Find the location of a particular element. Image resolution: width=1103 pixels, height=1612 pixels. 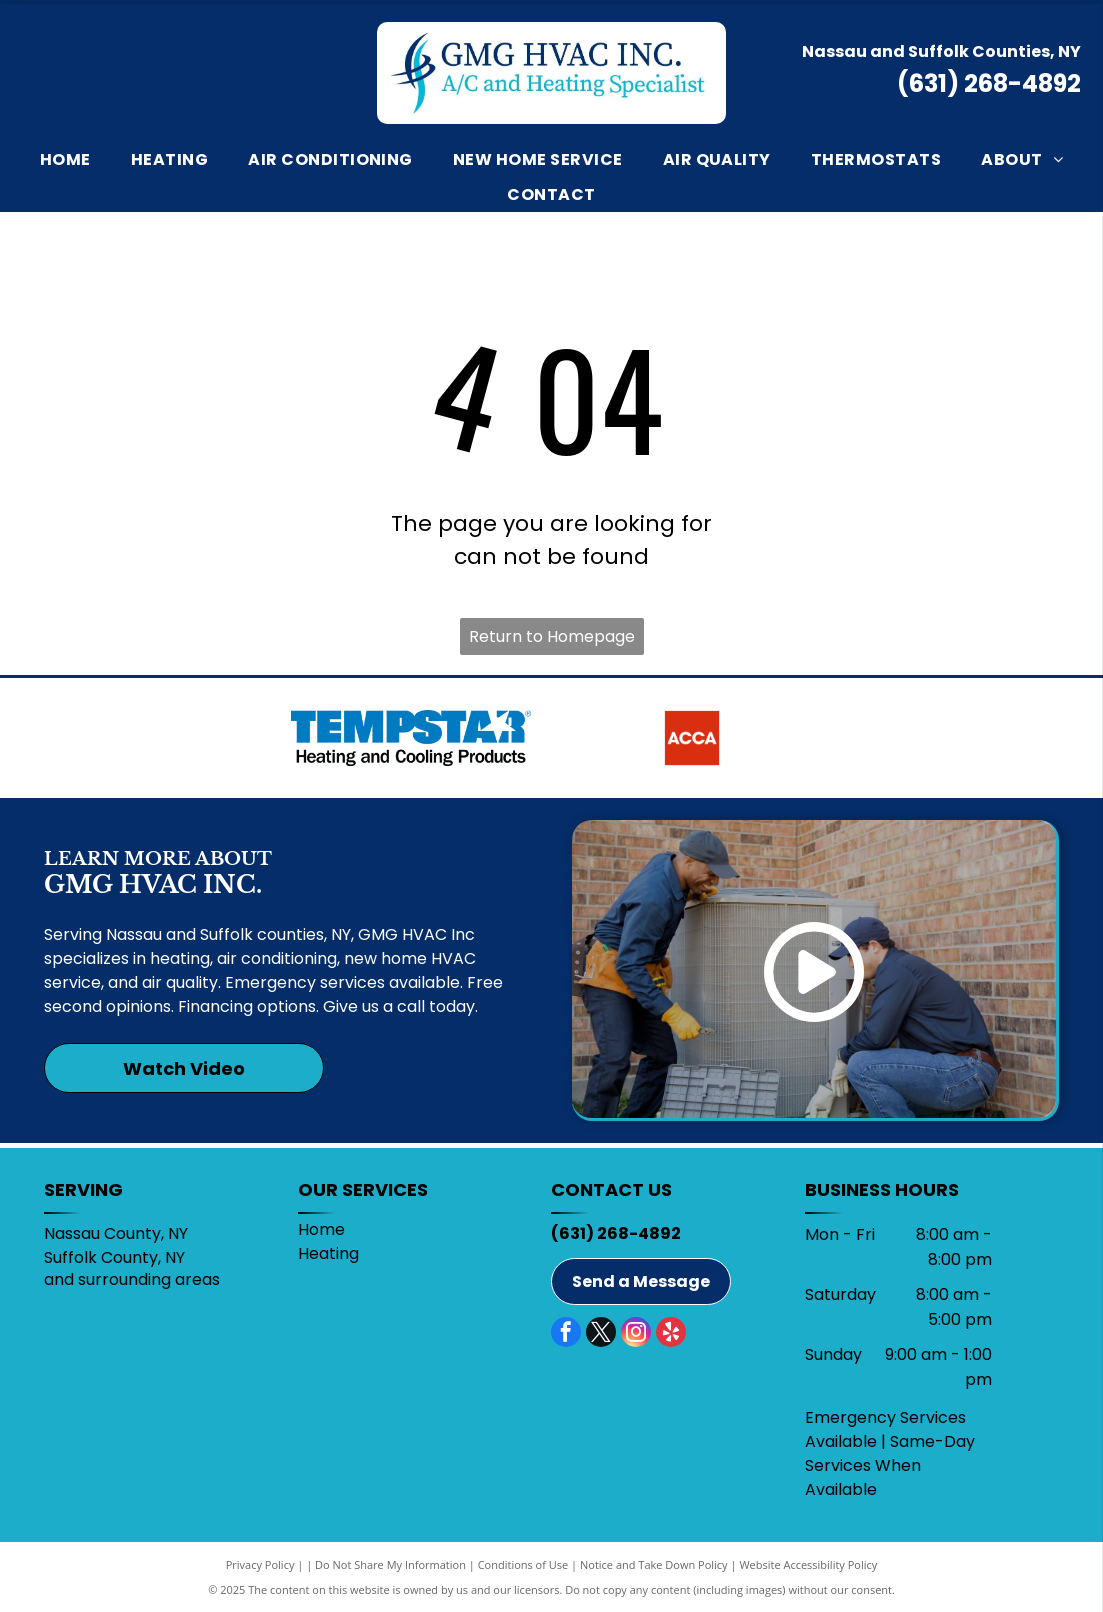

Conditions of Use is located at coordinates (523, 1564).